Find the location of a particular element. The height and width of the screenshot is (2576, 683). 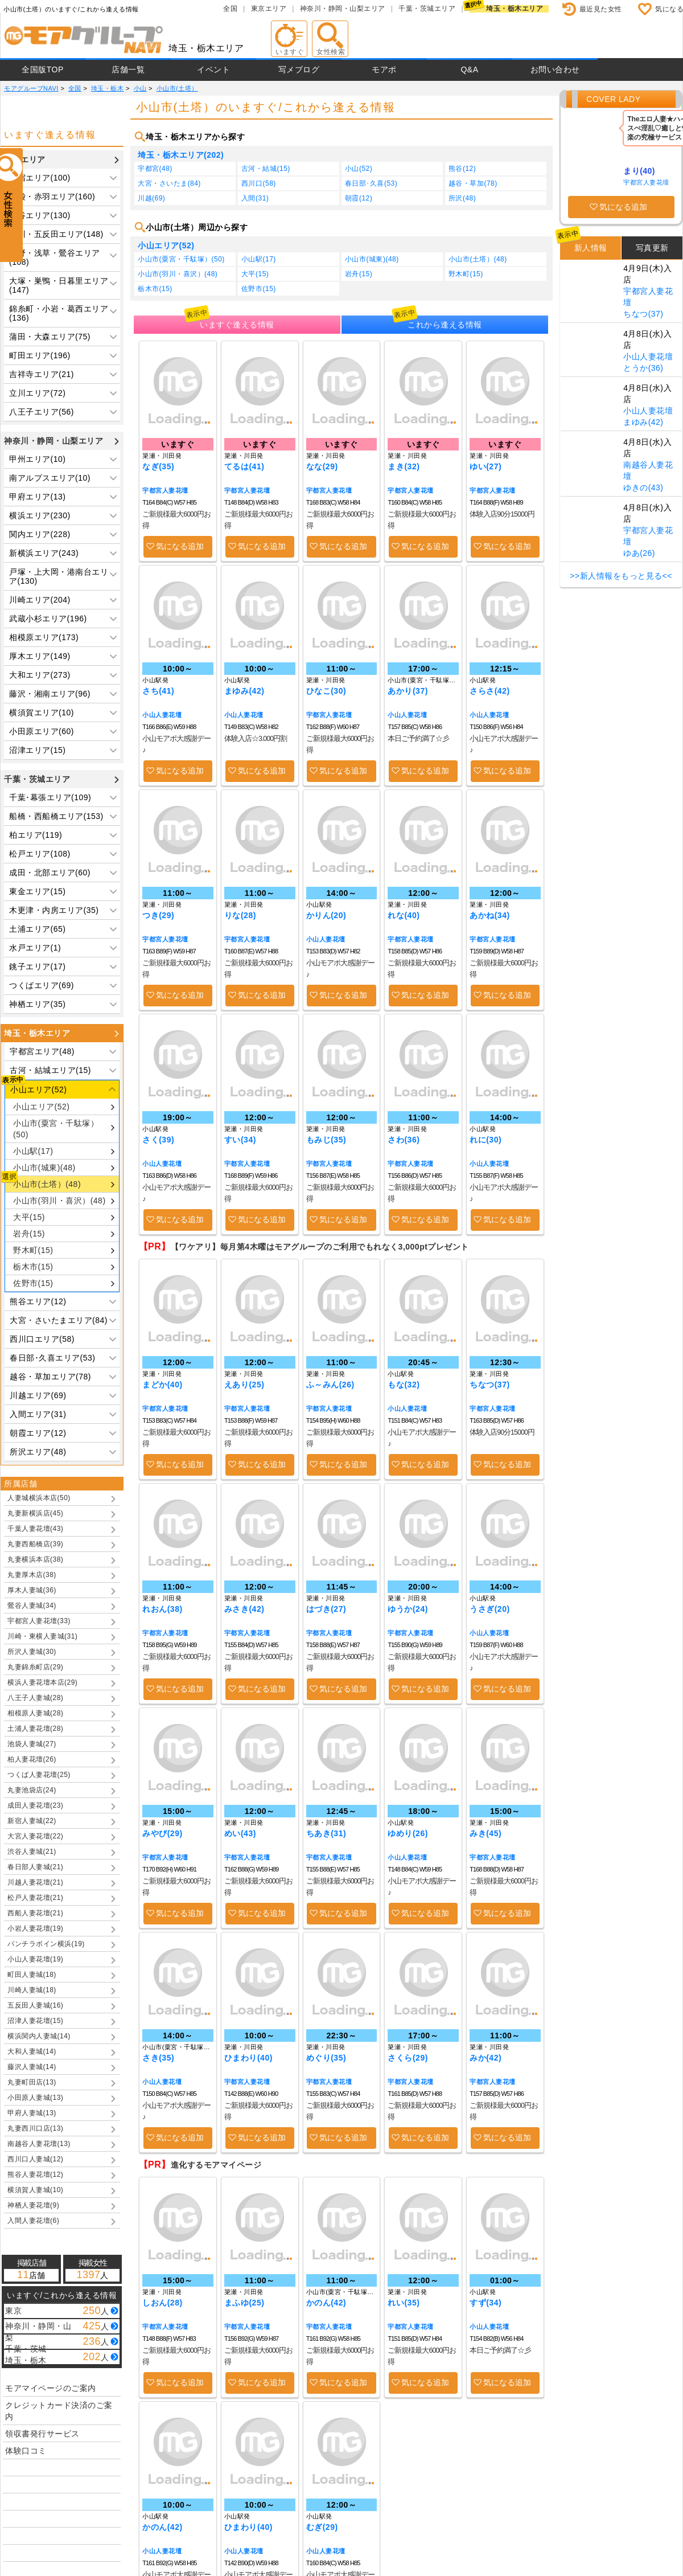

まゆみ(42) is located at coordinates (244, 690).